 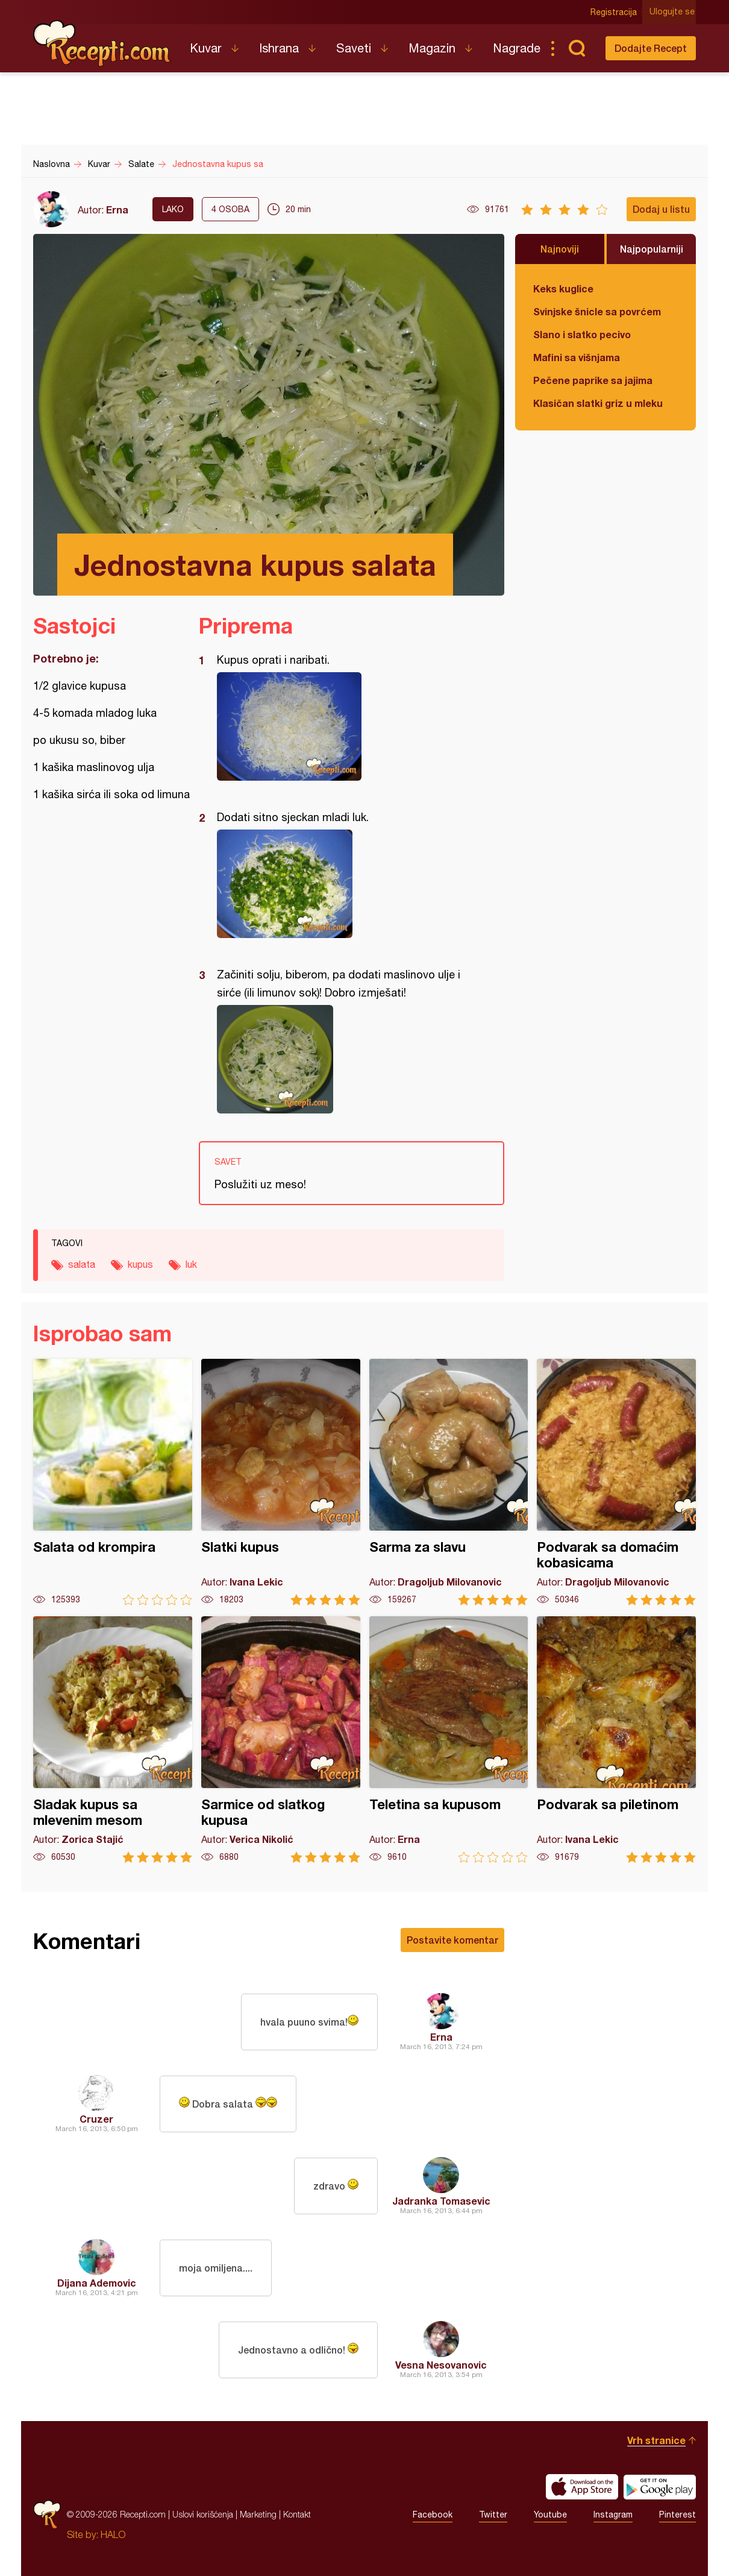 I want to click on Sarmice od slatkog kupusa, so click(x=280, y=1739).